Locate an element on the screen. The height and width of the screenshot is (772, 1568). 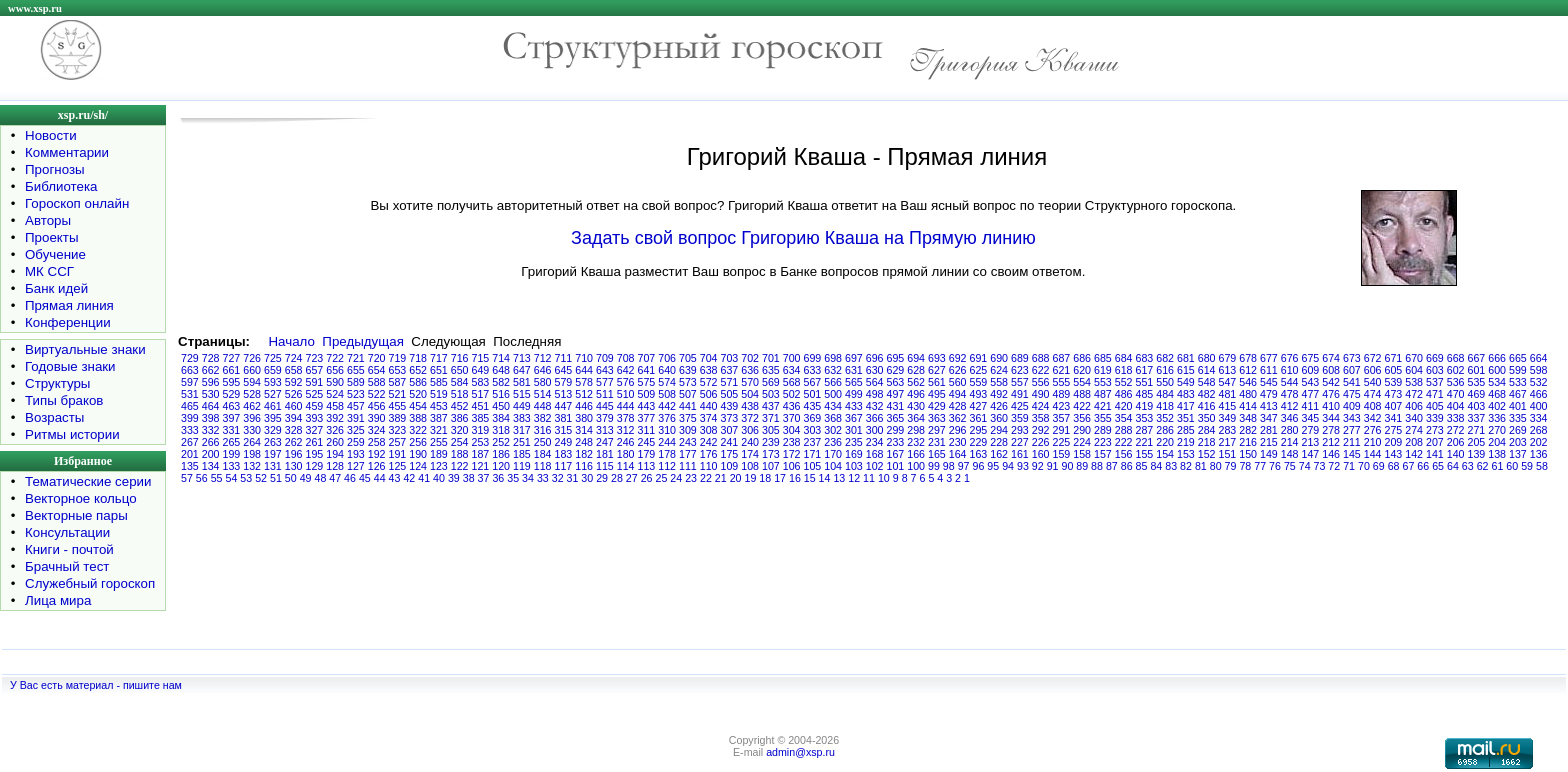
547 is located at coordinates (1228, 382).